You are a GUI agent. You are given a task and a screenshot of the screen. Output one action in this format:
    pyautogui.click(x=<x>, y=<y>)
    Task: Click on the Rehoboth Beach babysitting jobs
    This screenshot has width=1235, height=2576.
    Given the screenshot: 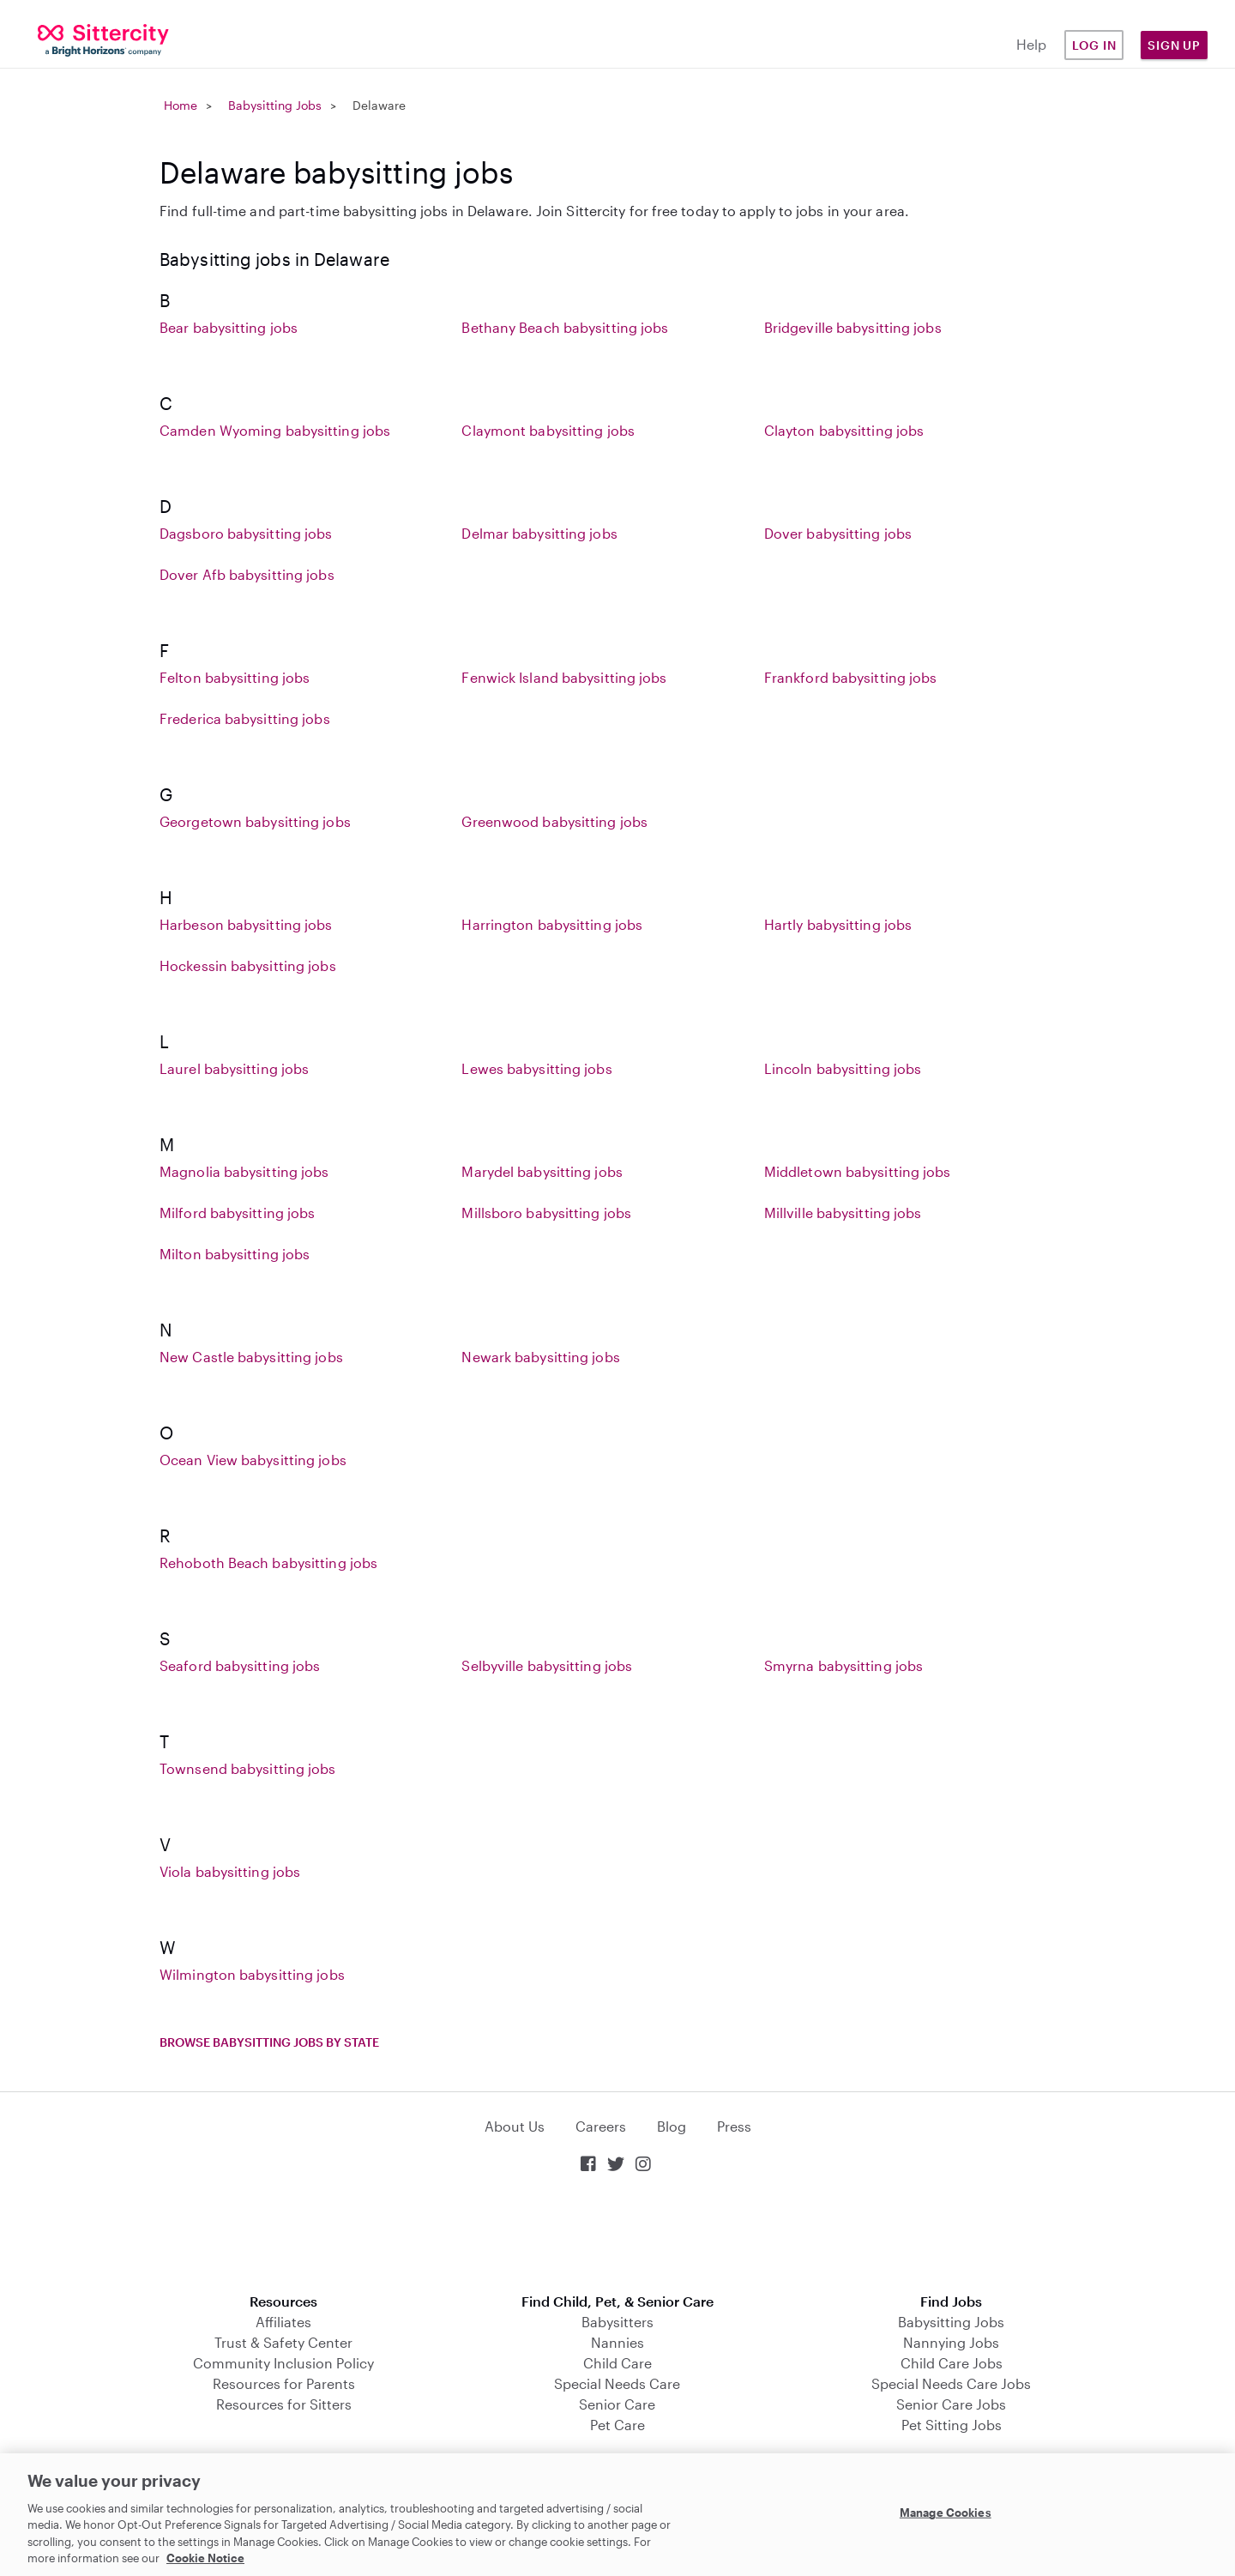 What is the action you would take?
    pyautogui.click(x=268, y=1562)
    